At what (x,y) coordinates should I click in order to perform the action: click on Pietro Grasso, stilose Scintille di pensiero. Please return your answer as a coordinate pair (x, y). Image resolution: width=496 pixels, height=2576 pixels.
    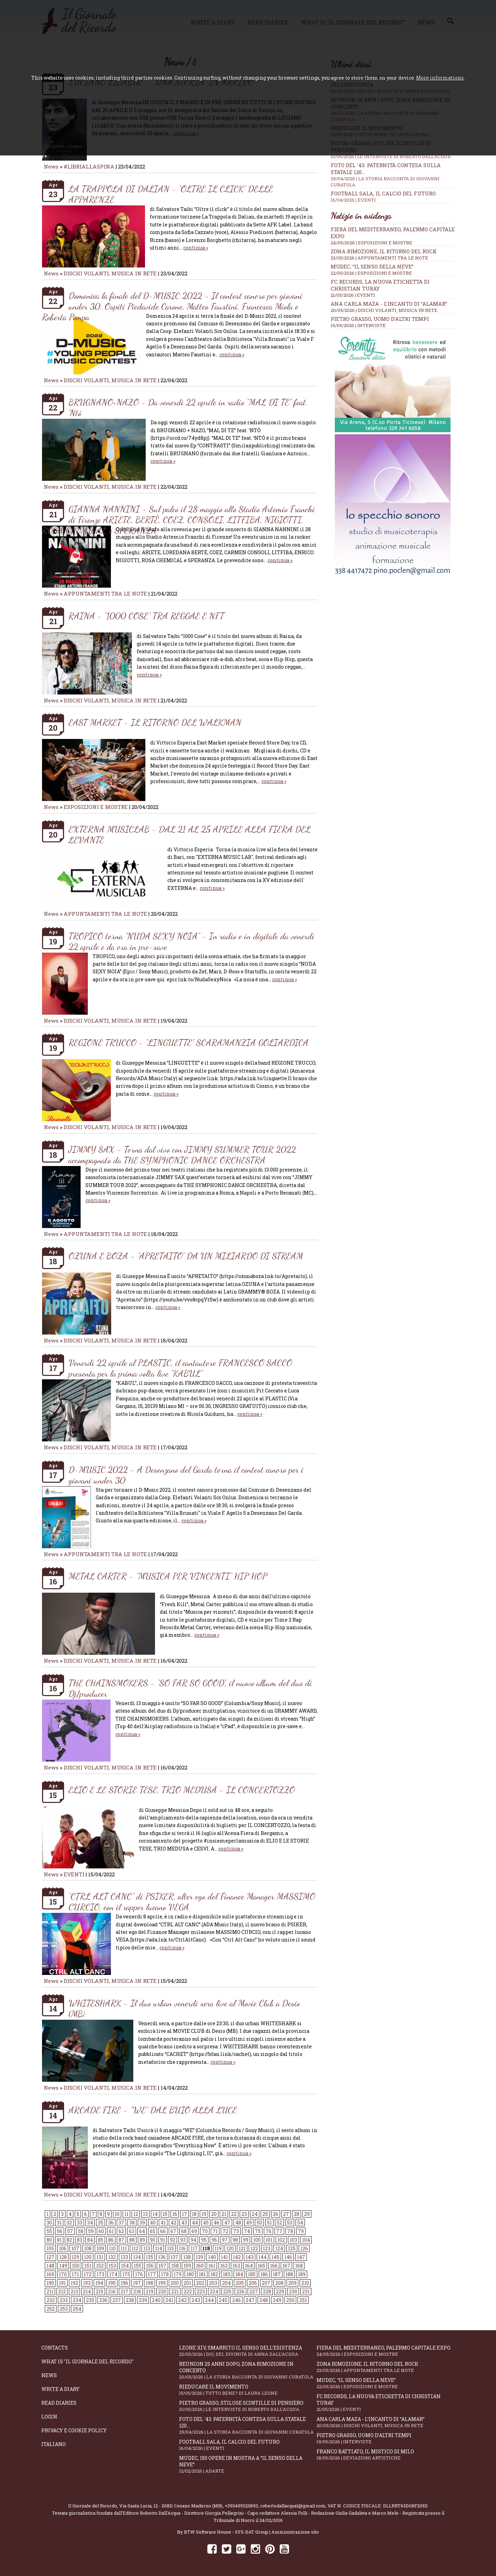
    Looking at the image, I should click on (248, 2406).